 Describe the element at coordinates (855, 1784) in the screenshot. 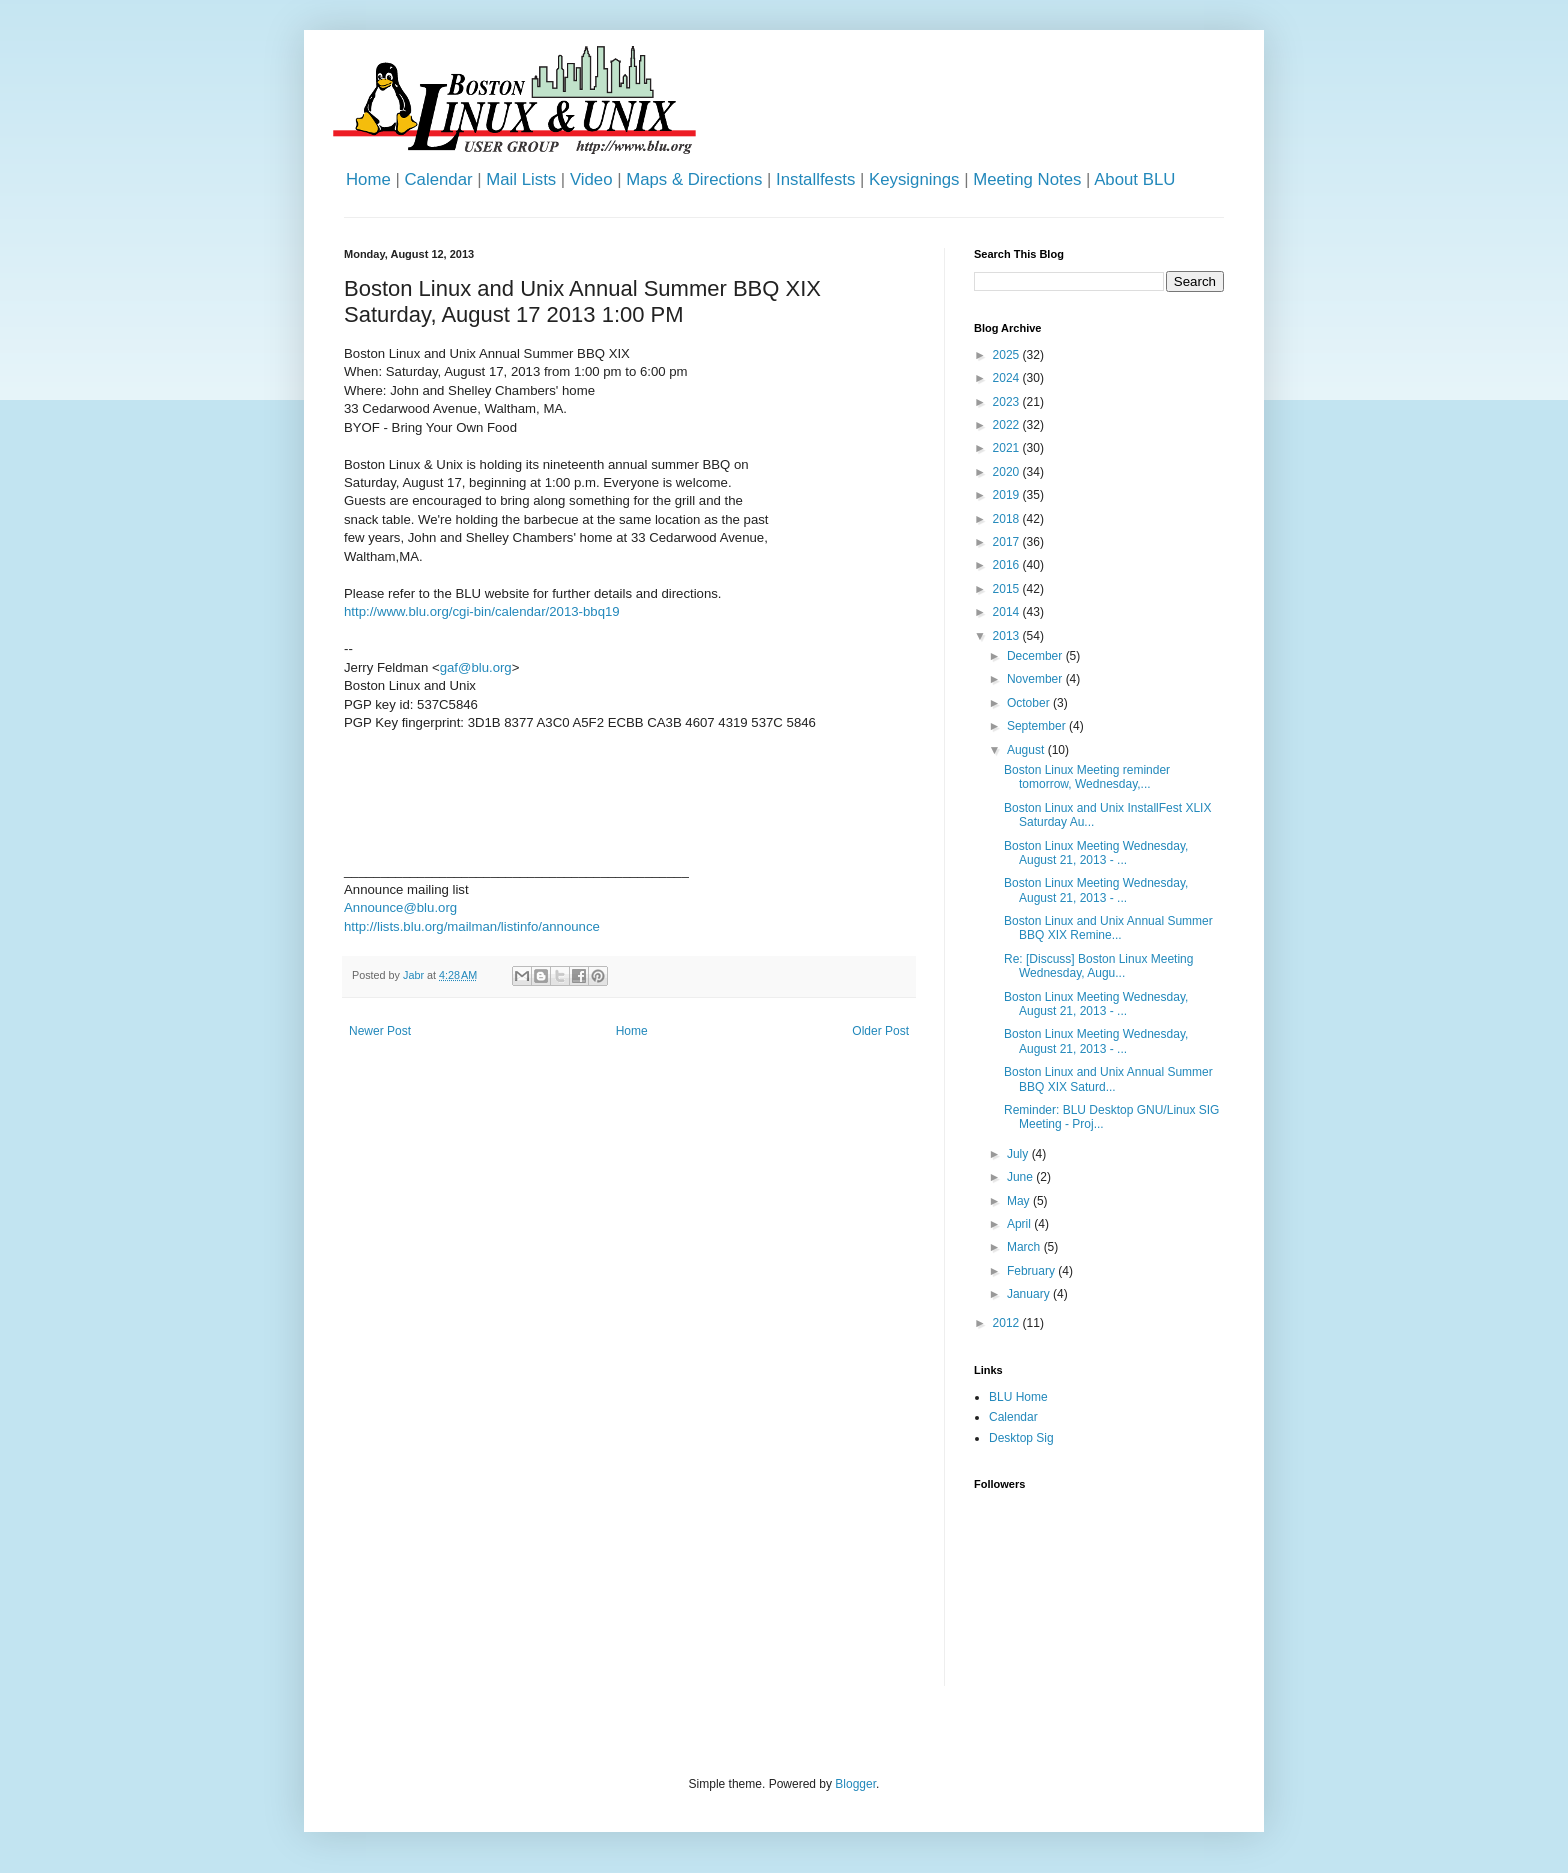

I see `Blogger` at that location.